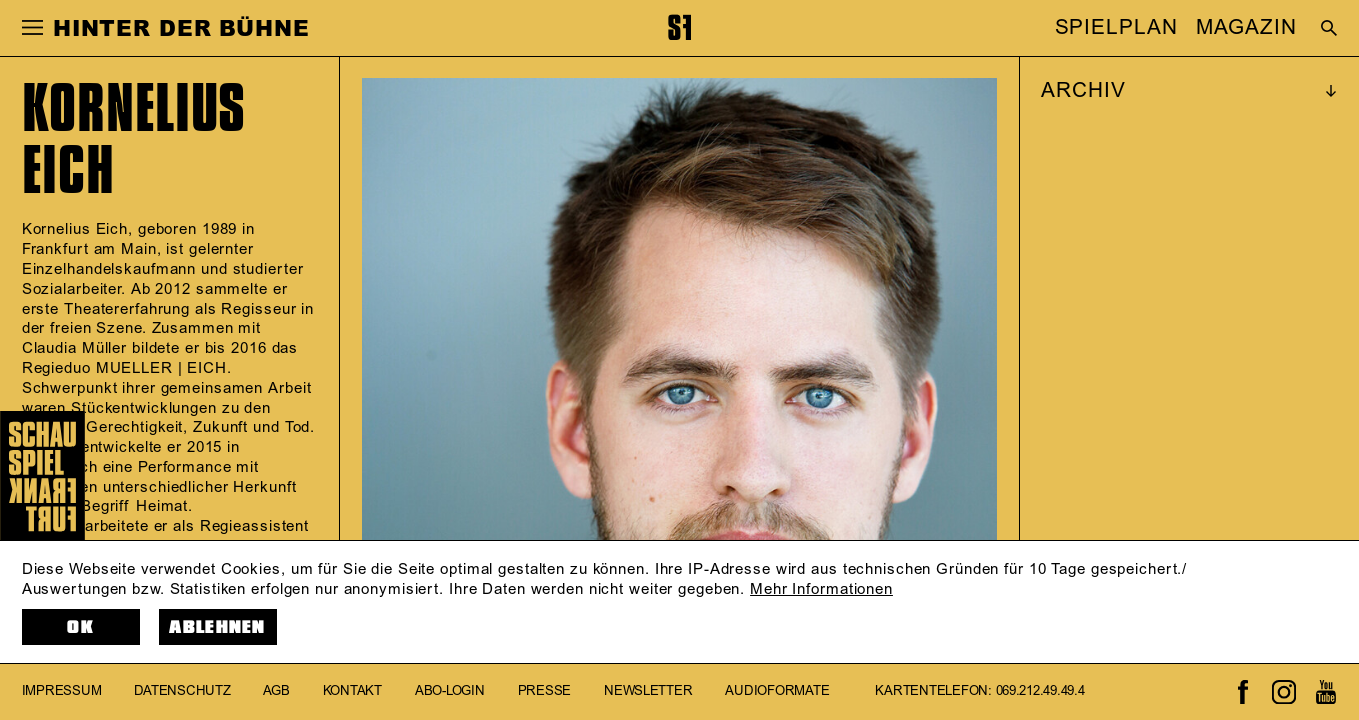  What do you see at coordinates (1116, 28) in the screenshot?
I see `SPIELPLAN` at bounding box center [1116, 28].